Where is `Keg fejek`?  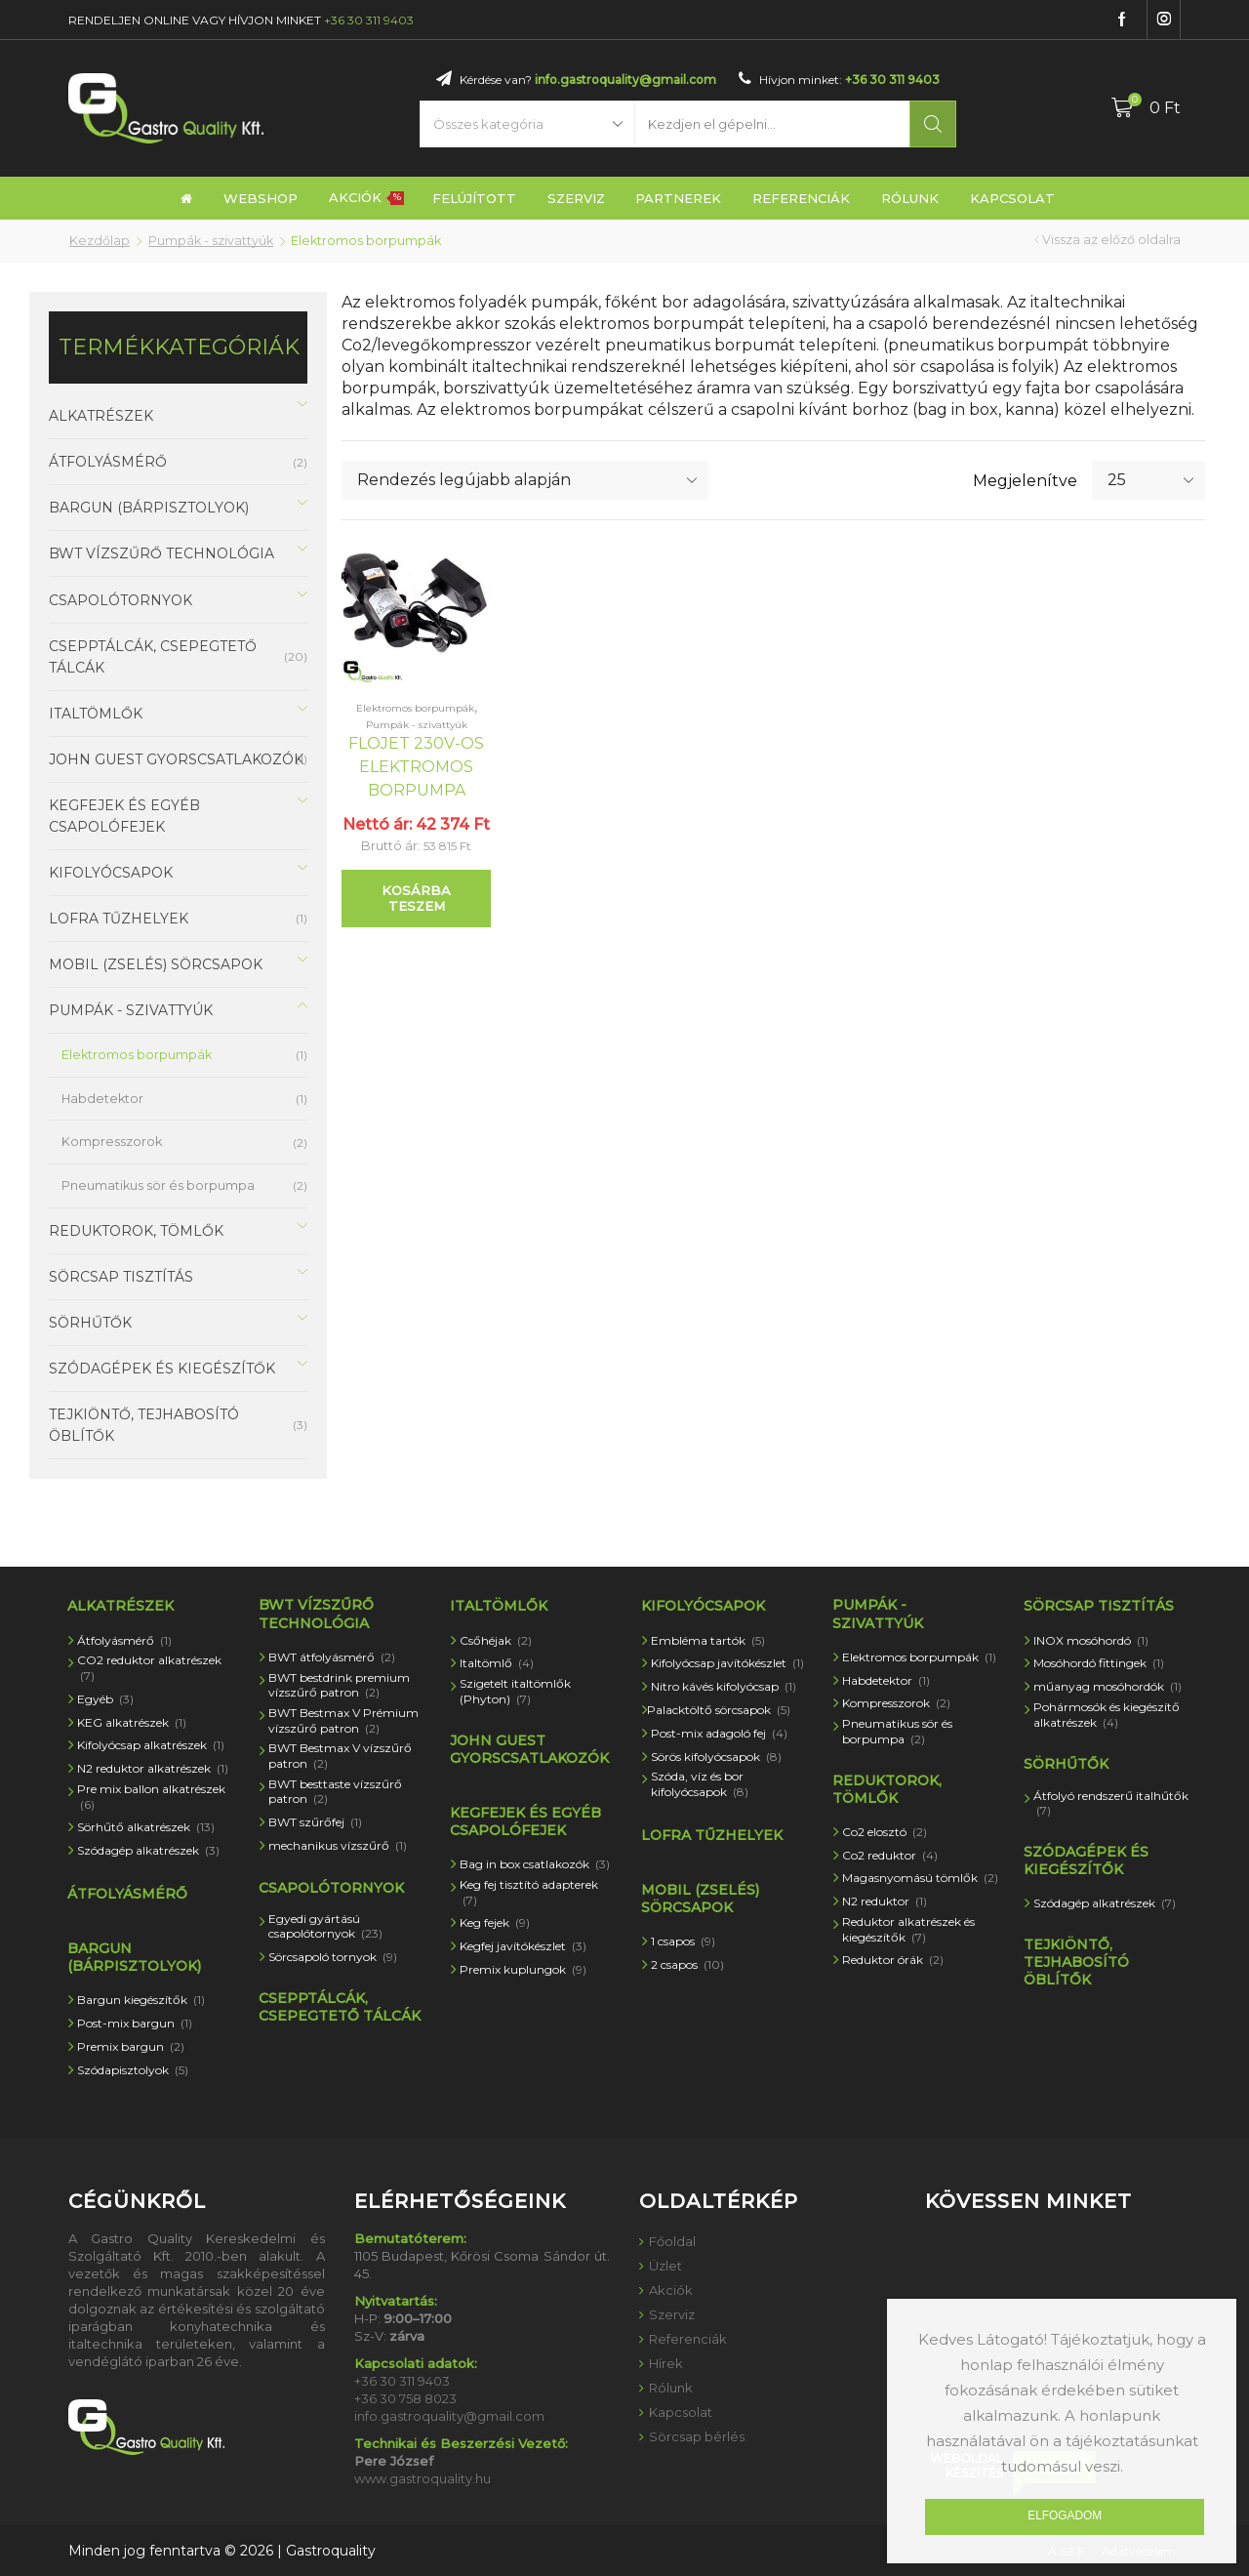 Keg fejek is located at coordinates (495, 1922).